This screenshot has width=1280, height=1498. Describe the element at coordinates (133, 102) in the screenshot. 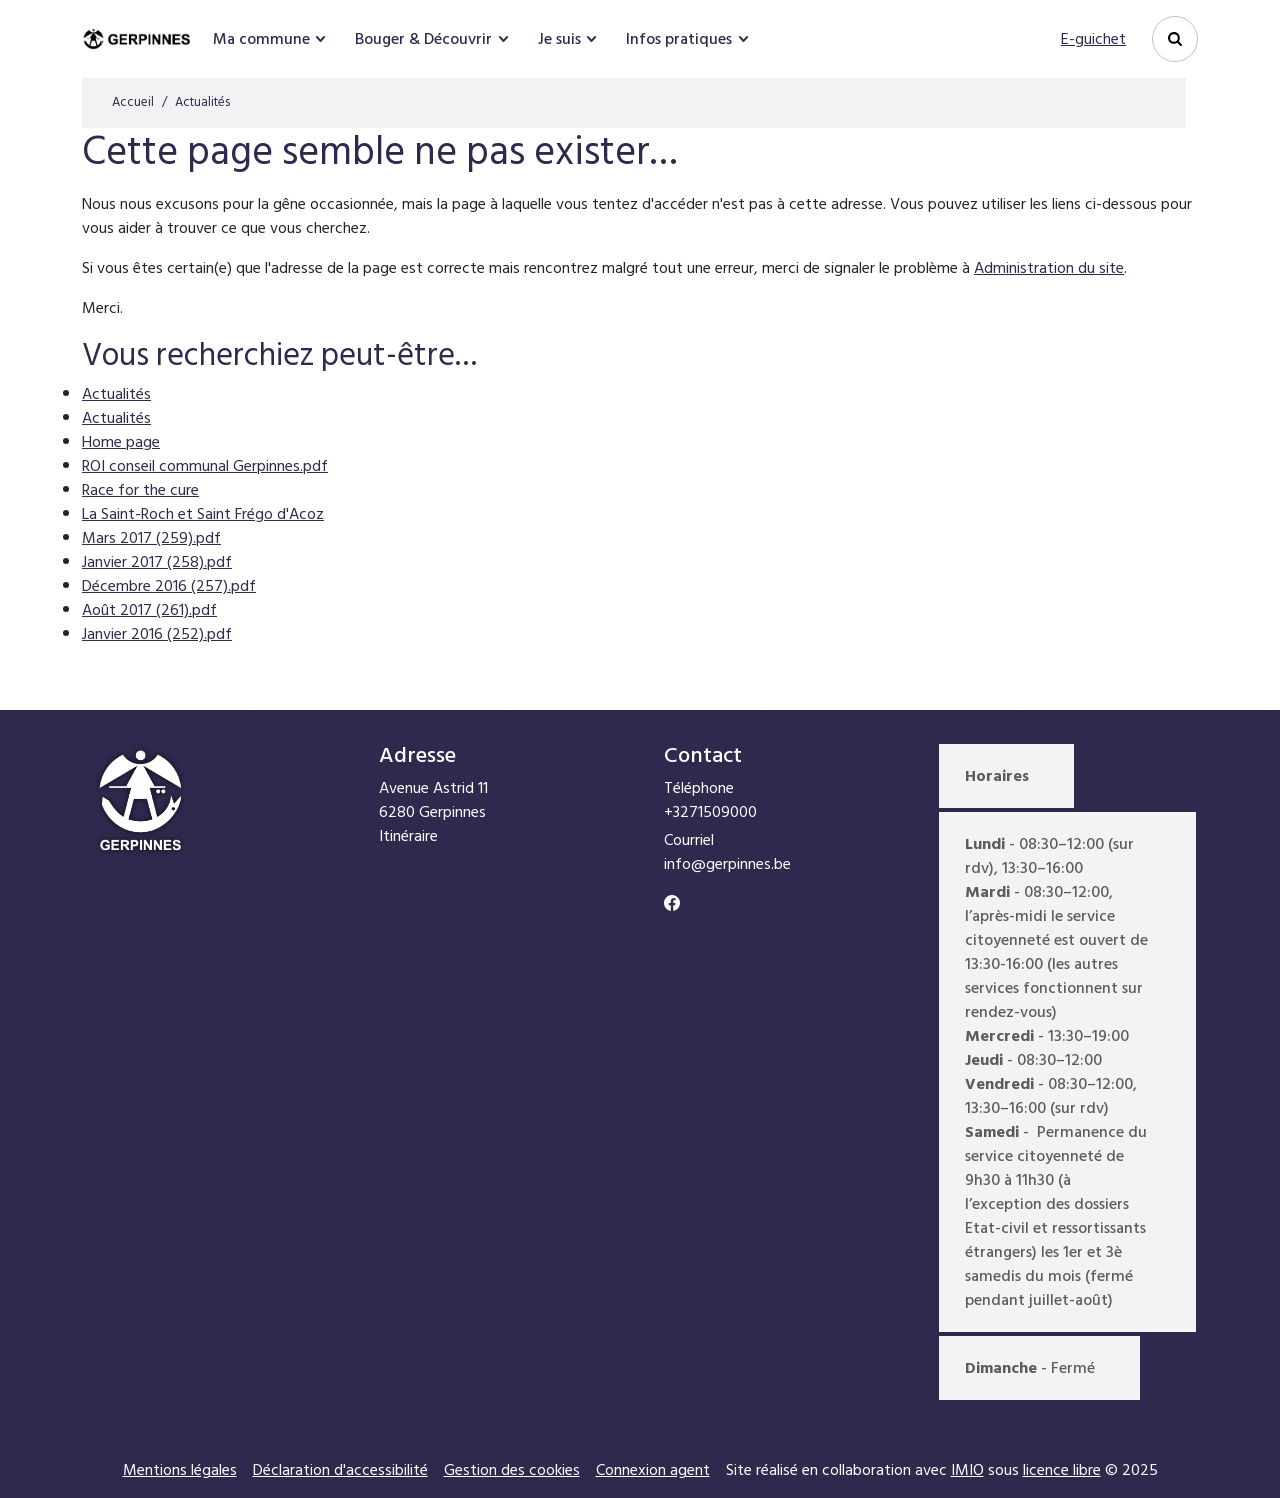

I see `Accueil` at that location.